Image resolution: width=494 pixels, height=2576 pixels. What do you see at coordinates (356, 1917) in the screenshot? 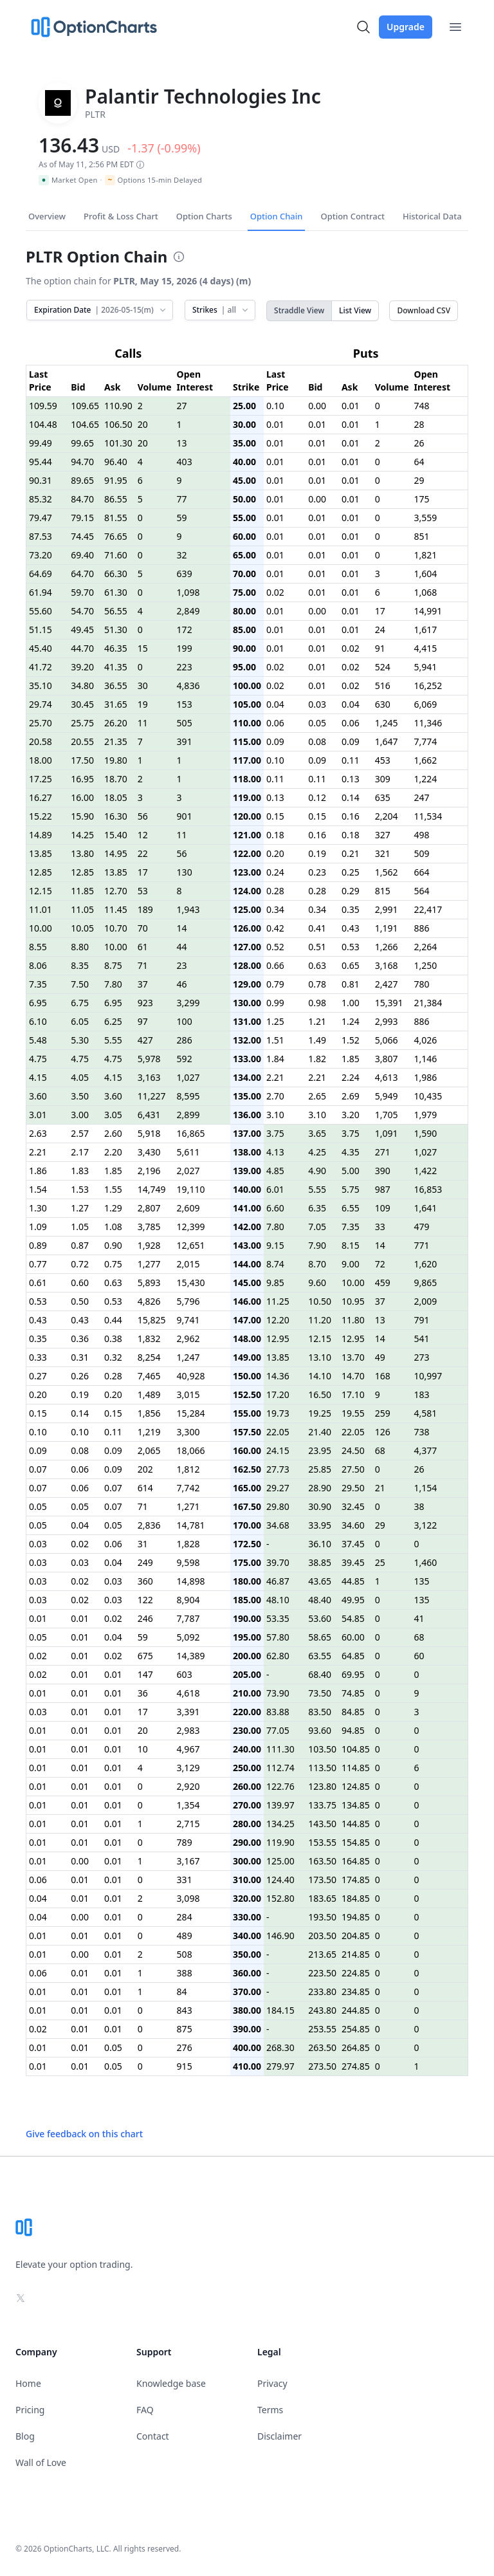
I see `194.85` at bounding box center [356, 1917].